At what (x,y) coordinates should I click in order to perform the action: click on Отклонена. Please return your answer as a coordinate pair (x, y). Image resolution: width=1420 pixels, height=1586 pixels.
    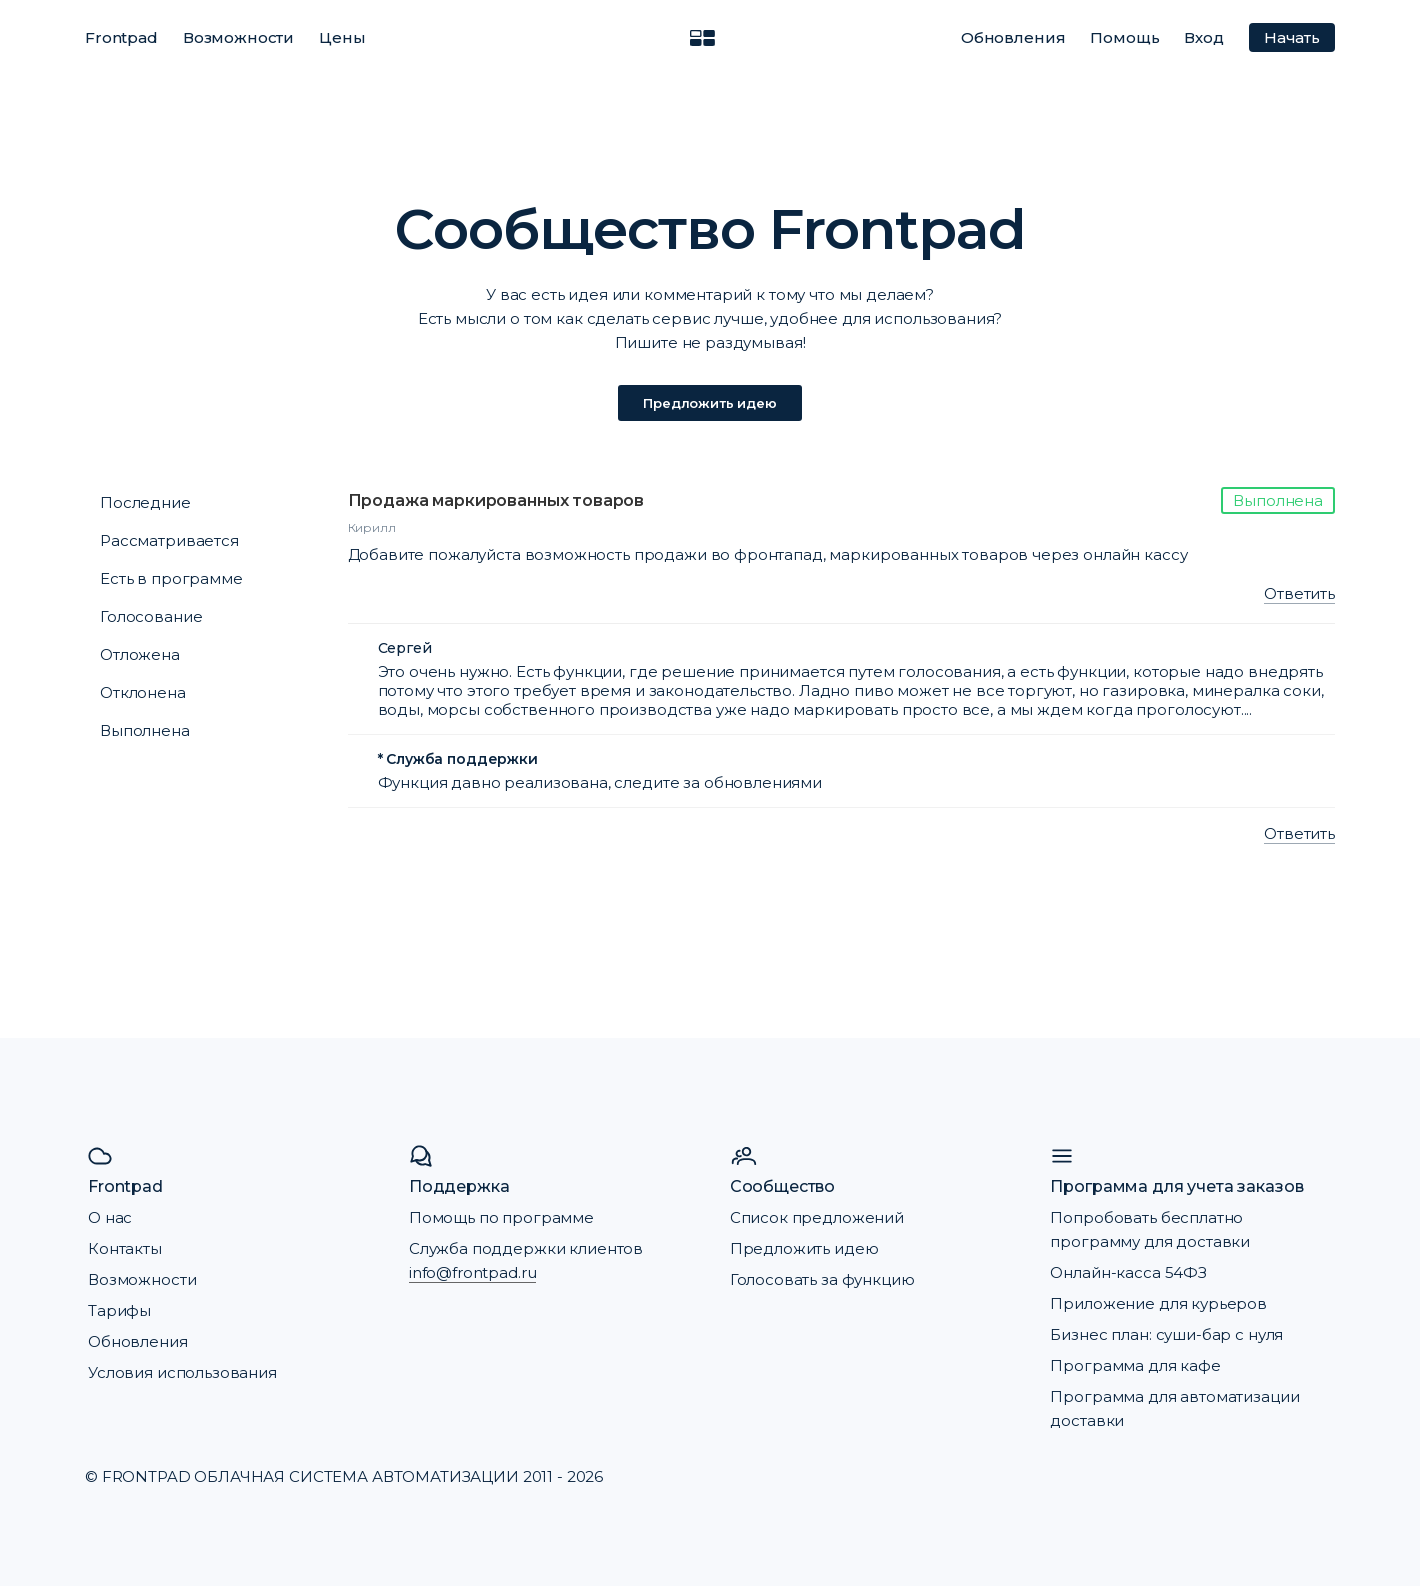
    Looking at the image, I should click on (143, 692).